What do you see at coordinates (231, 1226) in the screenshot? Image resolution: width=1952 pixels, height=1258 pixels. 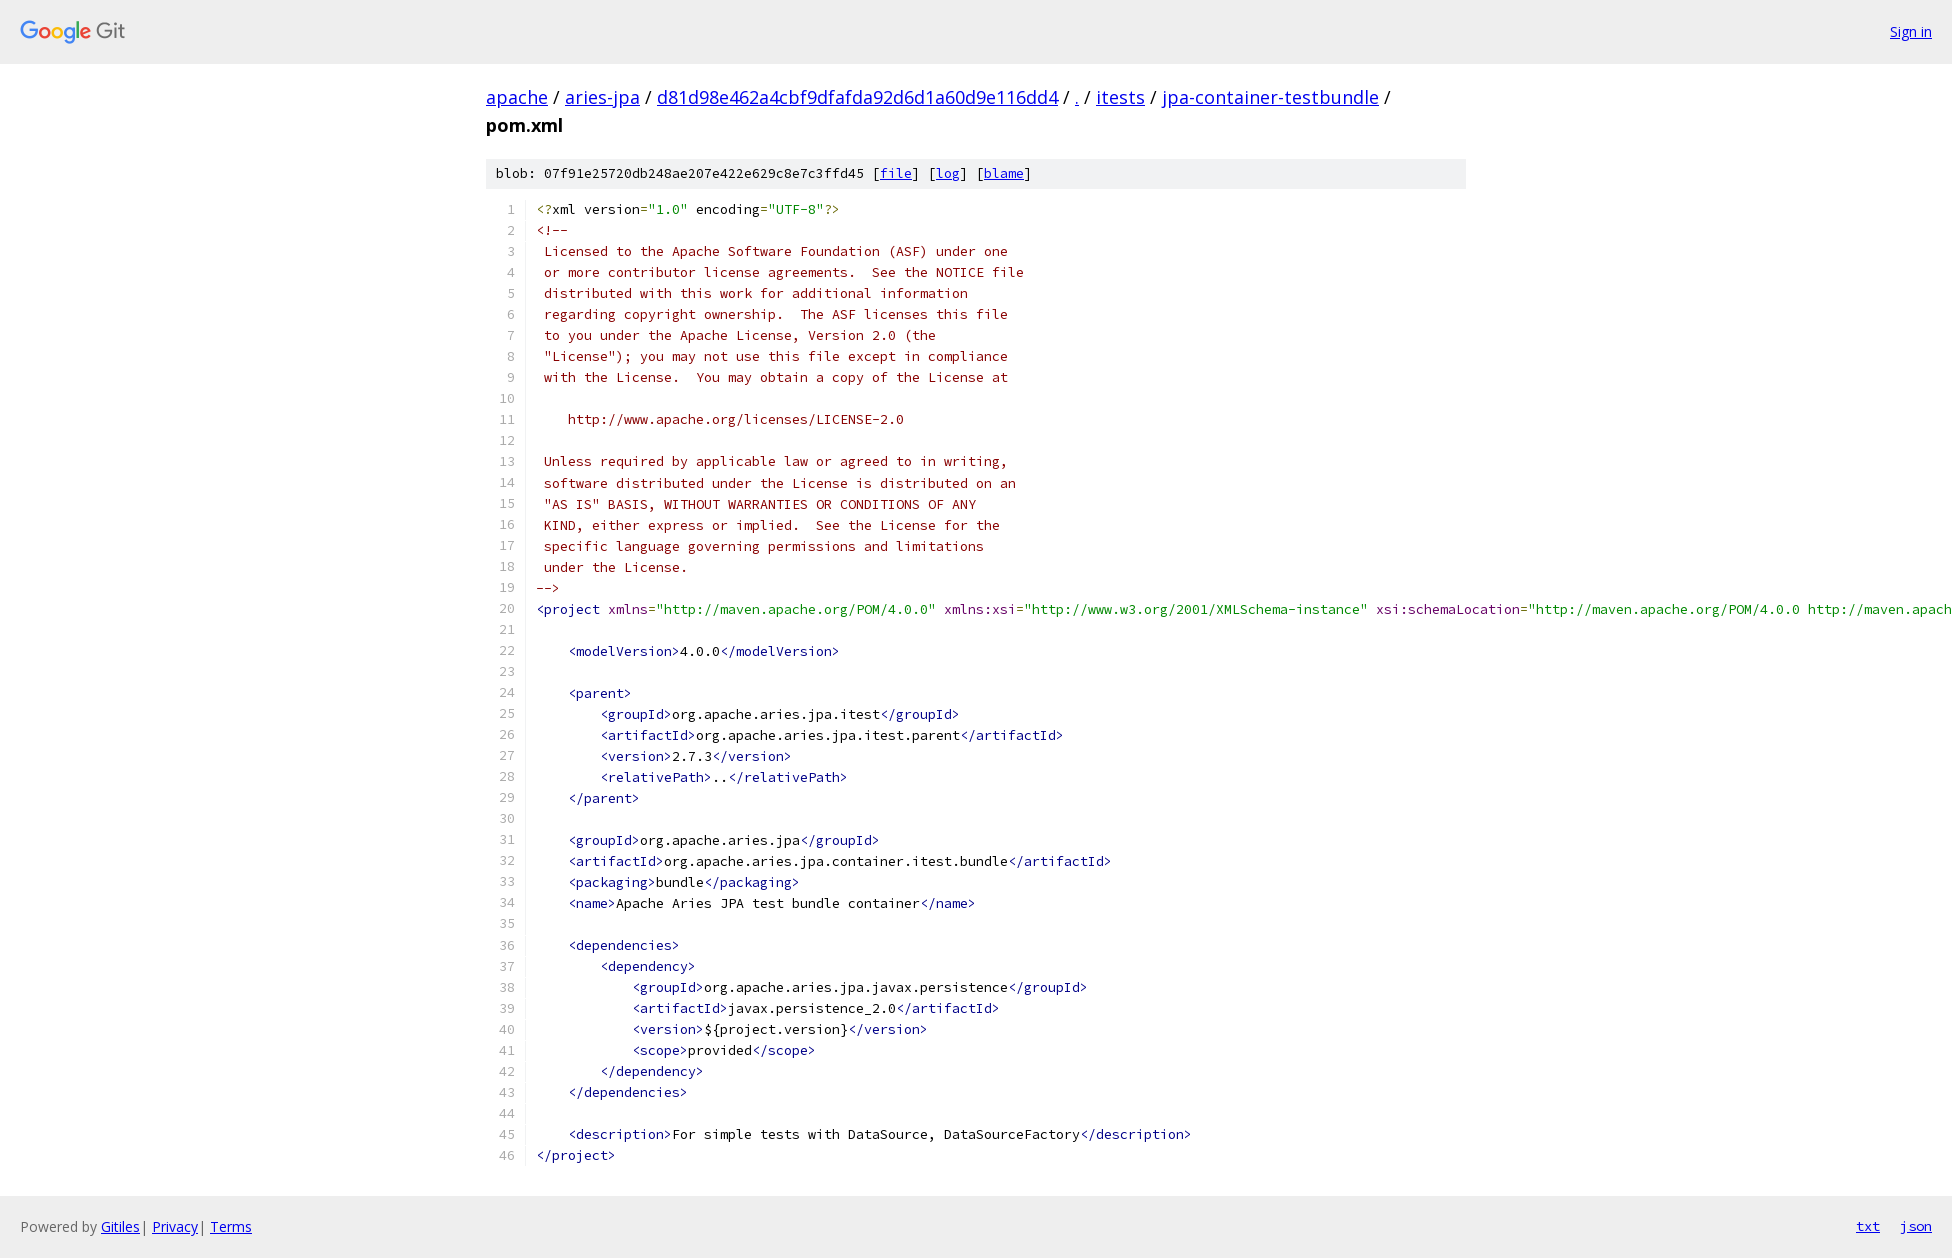 I see `Terms` at bounding box center [231, 1226].